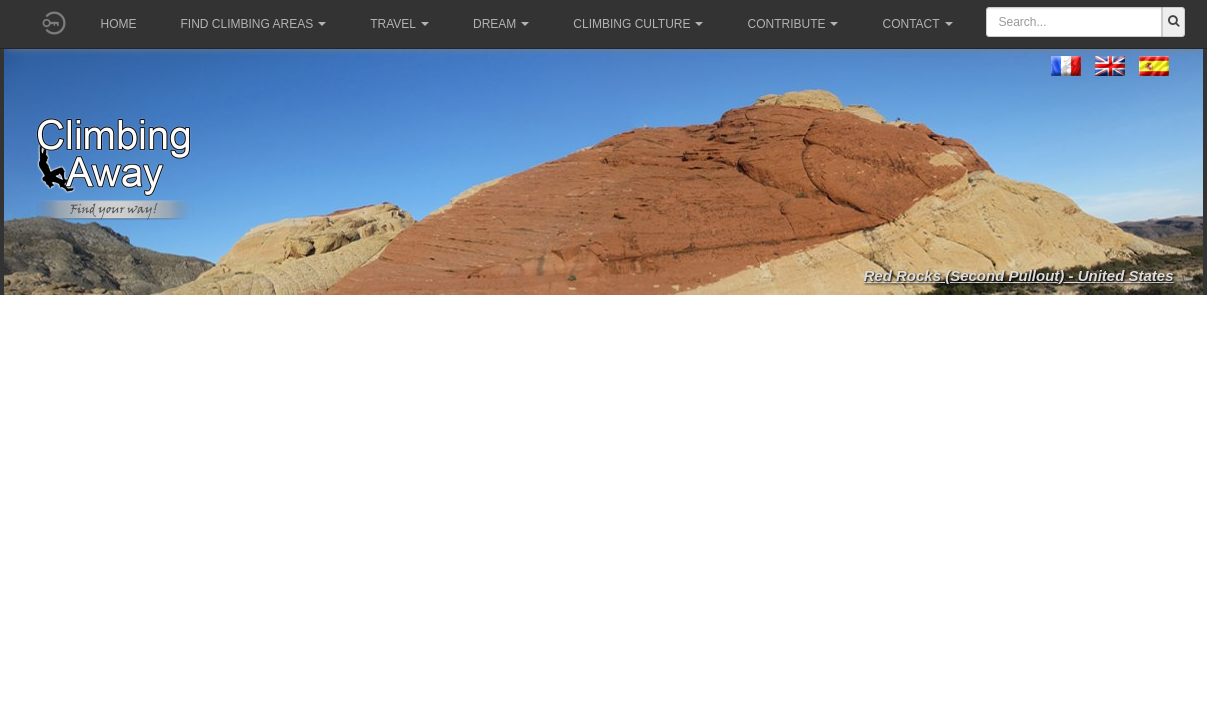 The image size is (1207, 720). Describe the element at coordinates (119, 24) in the screenshot. I see `Home` at that location.